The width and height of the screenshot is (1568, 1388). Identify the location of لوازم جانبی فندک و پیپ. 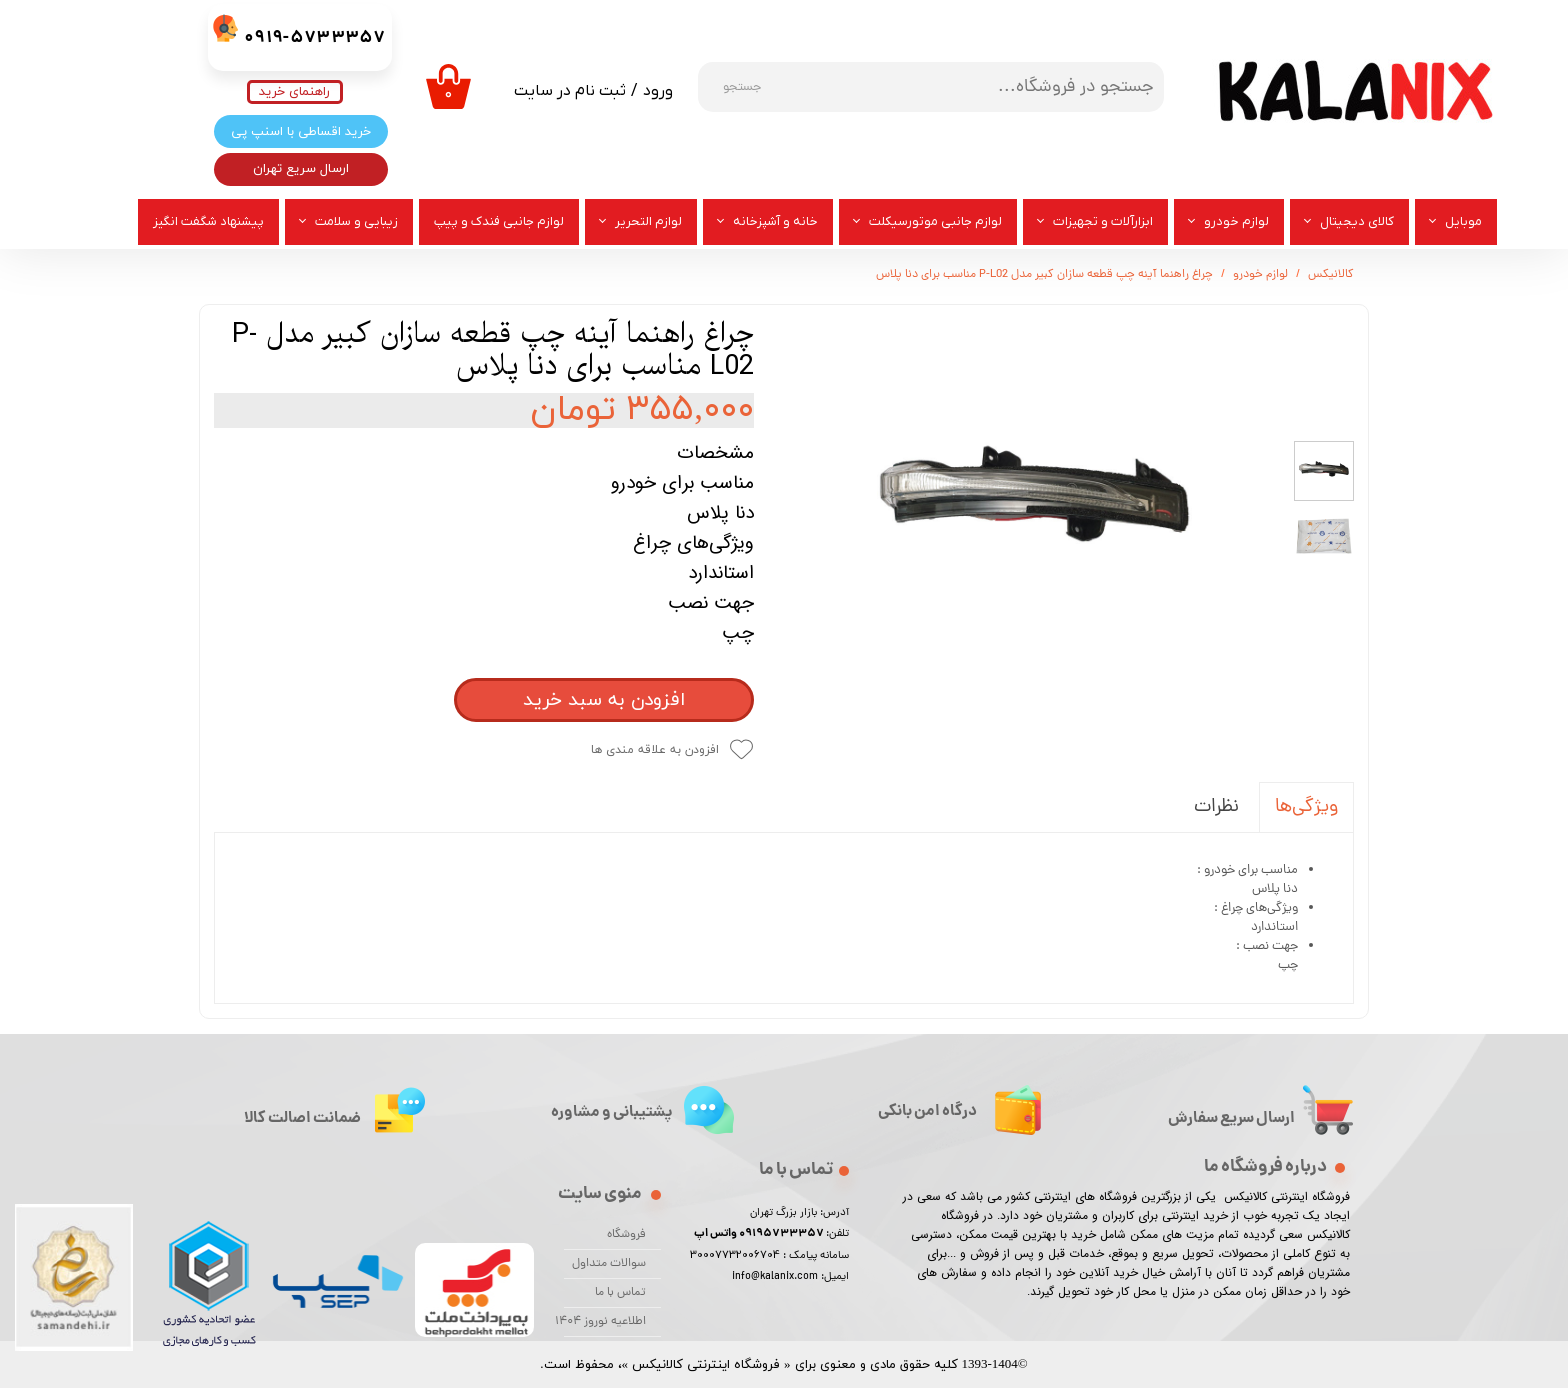
(499, 221).